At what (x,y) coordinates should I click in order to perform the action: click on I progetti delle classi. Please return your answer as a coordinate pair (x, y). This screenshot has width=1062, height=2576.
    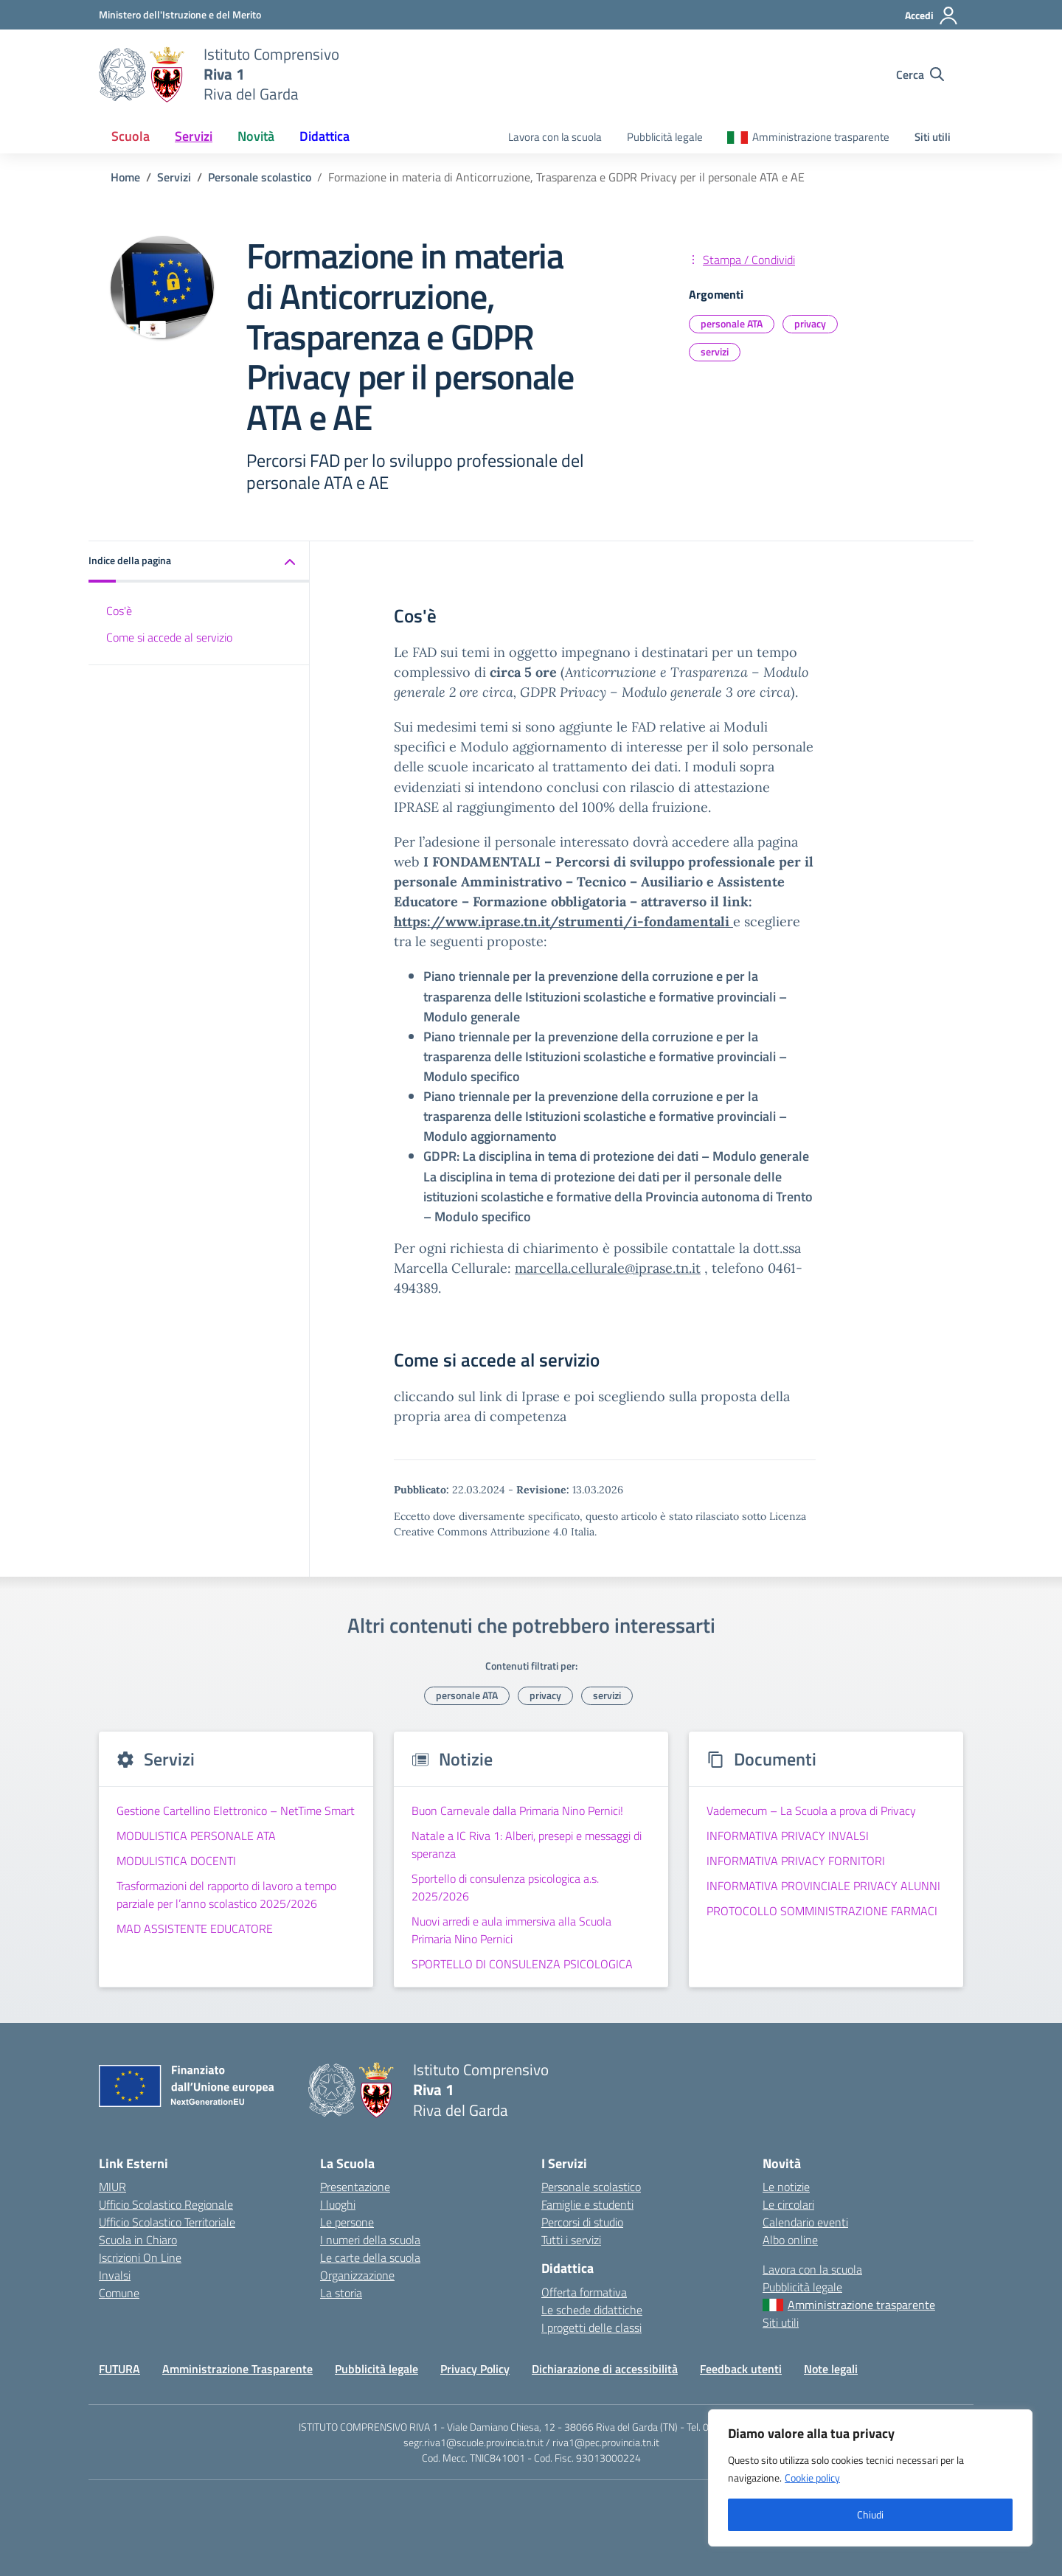
    Looking at the image, I should click on (591, 2327).